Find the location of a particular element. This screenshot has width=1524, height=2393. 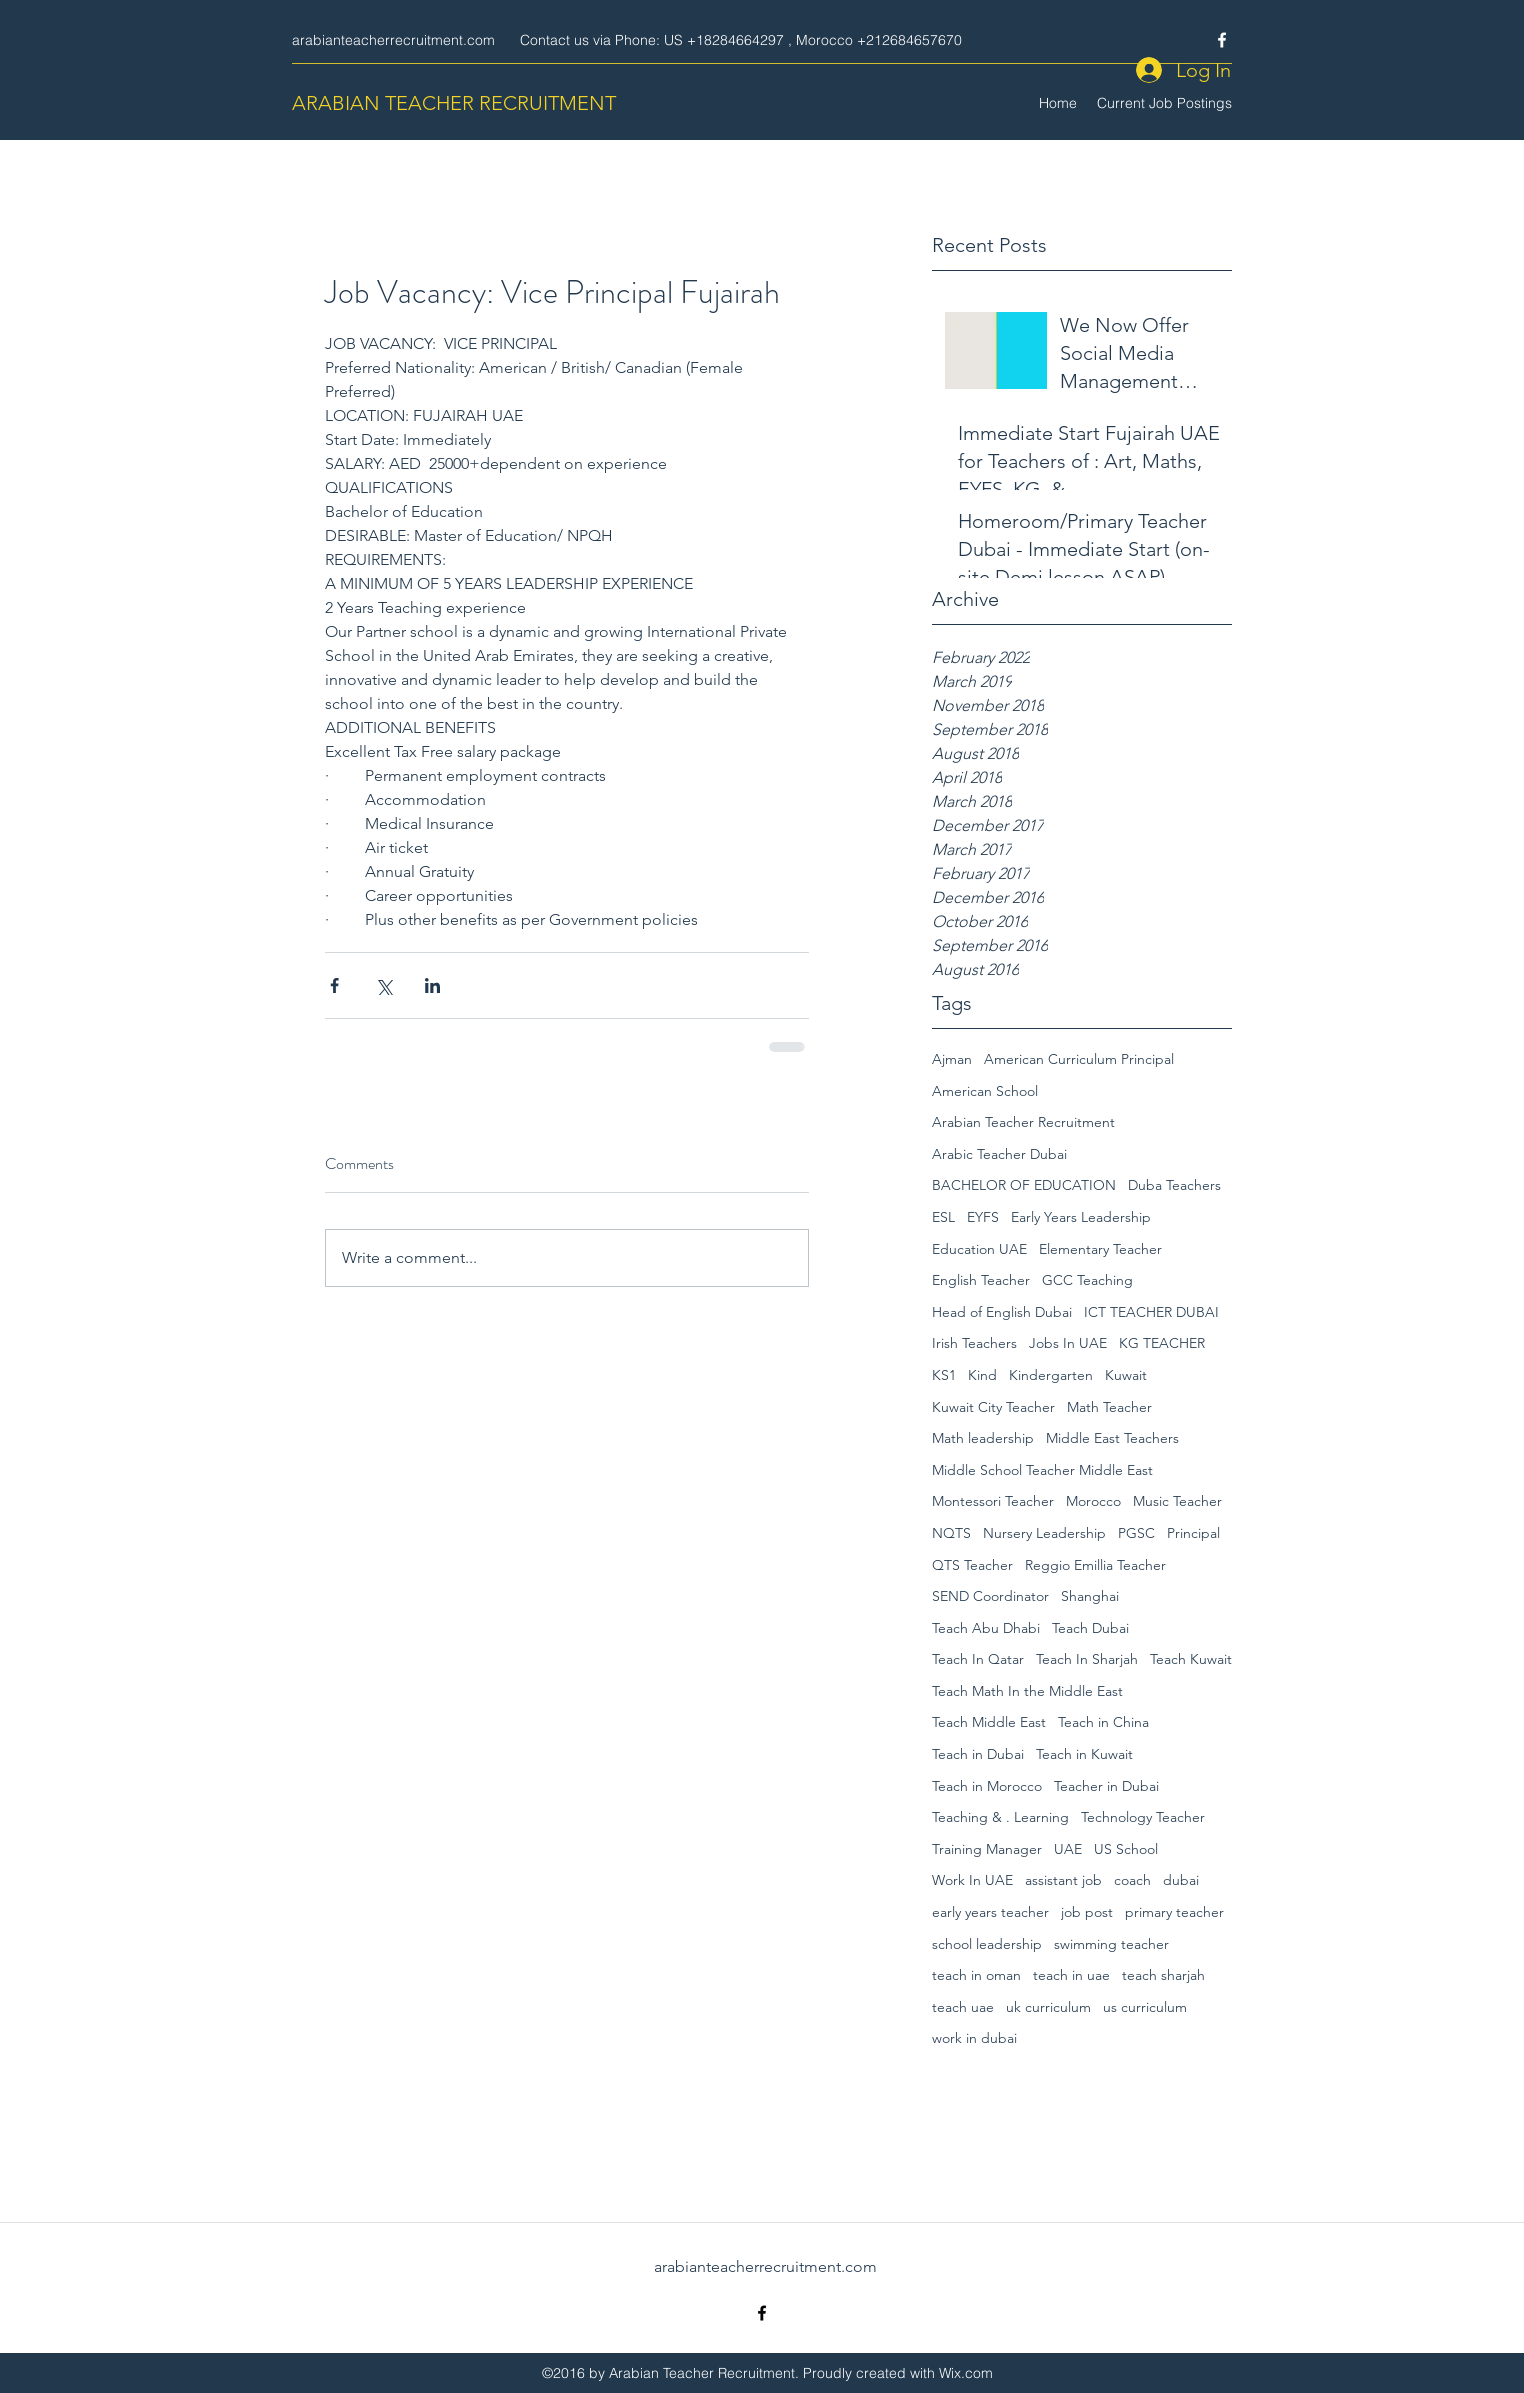

primary teacher is located at coordinates (1174, 1912).